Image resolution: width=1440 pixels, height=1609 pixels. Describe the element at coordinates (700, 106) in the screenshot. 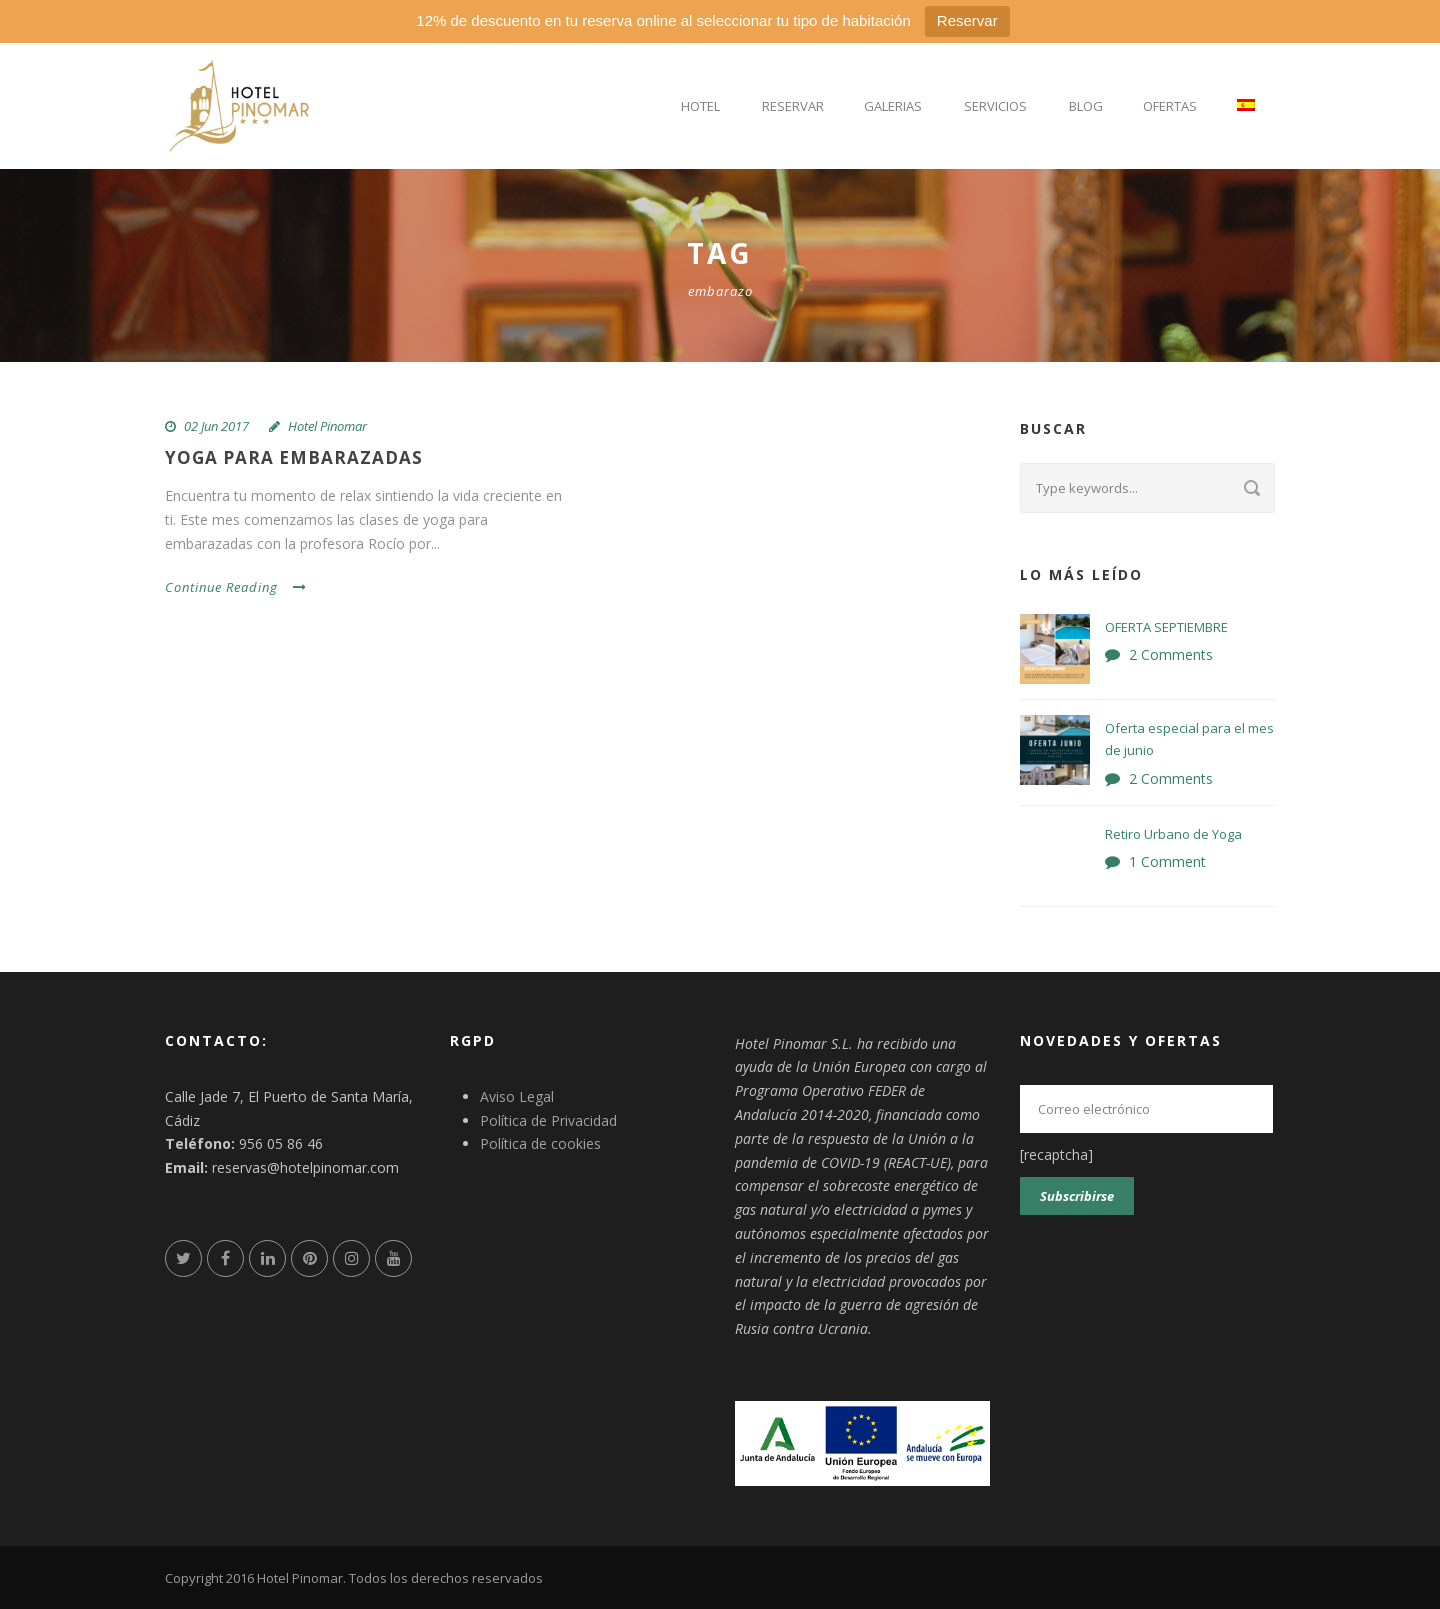

I see `Hotel` at that location.